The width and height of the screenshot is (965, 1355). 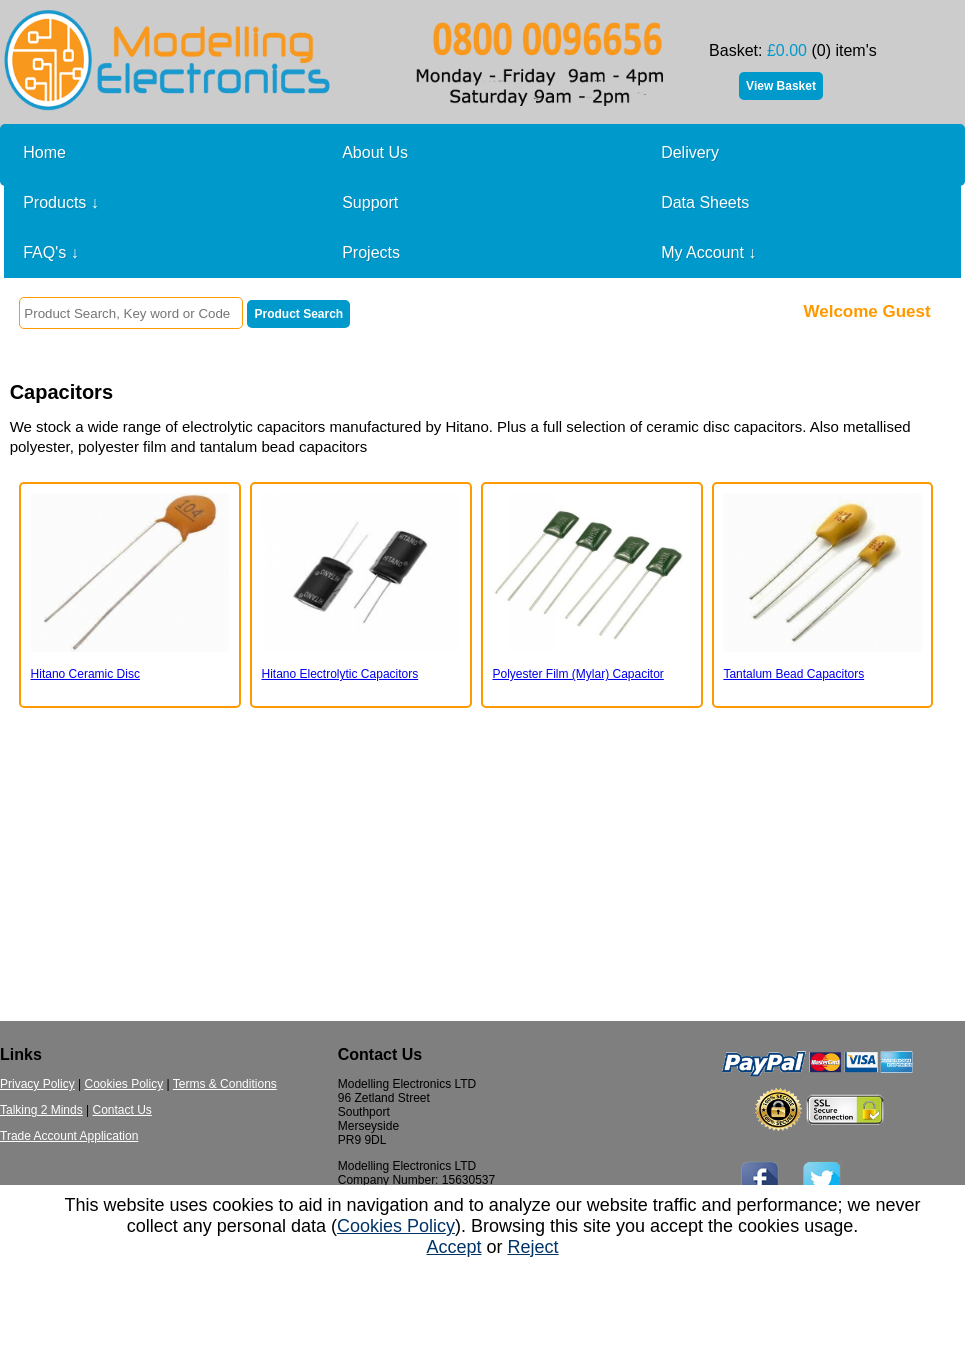 What do you see at coordinates (690, 152) in the screenshot?
I see `Delivery` at bounding box center [690, 152].